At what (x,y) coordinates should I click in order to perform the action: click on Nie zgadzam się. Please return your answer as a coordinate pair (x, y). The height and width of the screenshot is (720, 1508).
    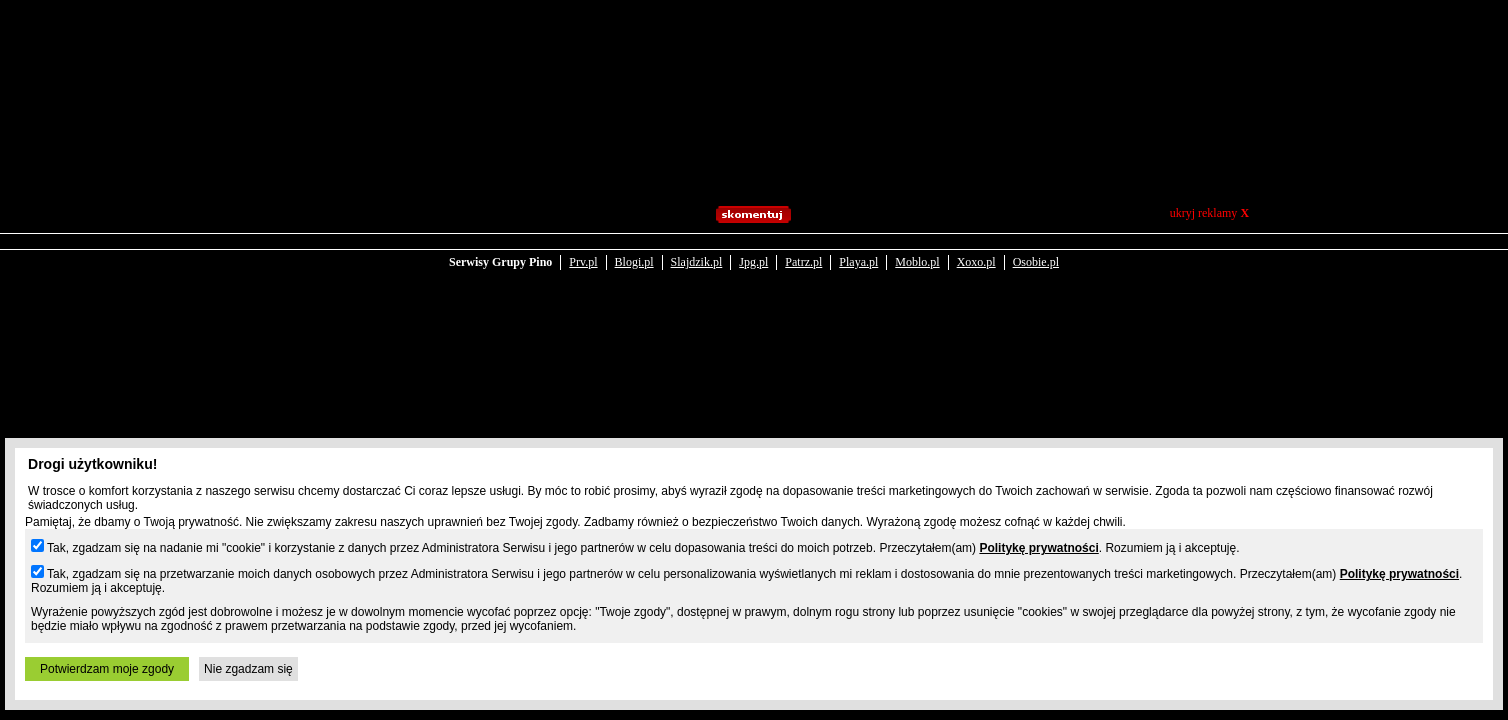
    Looking at the image, I should click on (248, 669).